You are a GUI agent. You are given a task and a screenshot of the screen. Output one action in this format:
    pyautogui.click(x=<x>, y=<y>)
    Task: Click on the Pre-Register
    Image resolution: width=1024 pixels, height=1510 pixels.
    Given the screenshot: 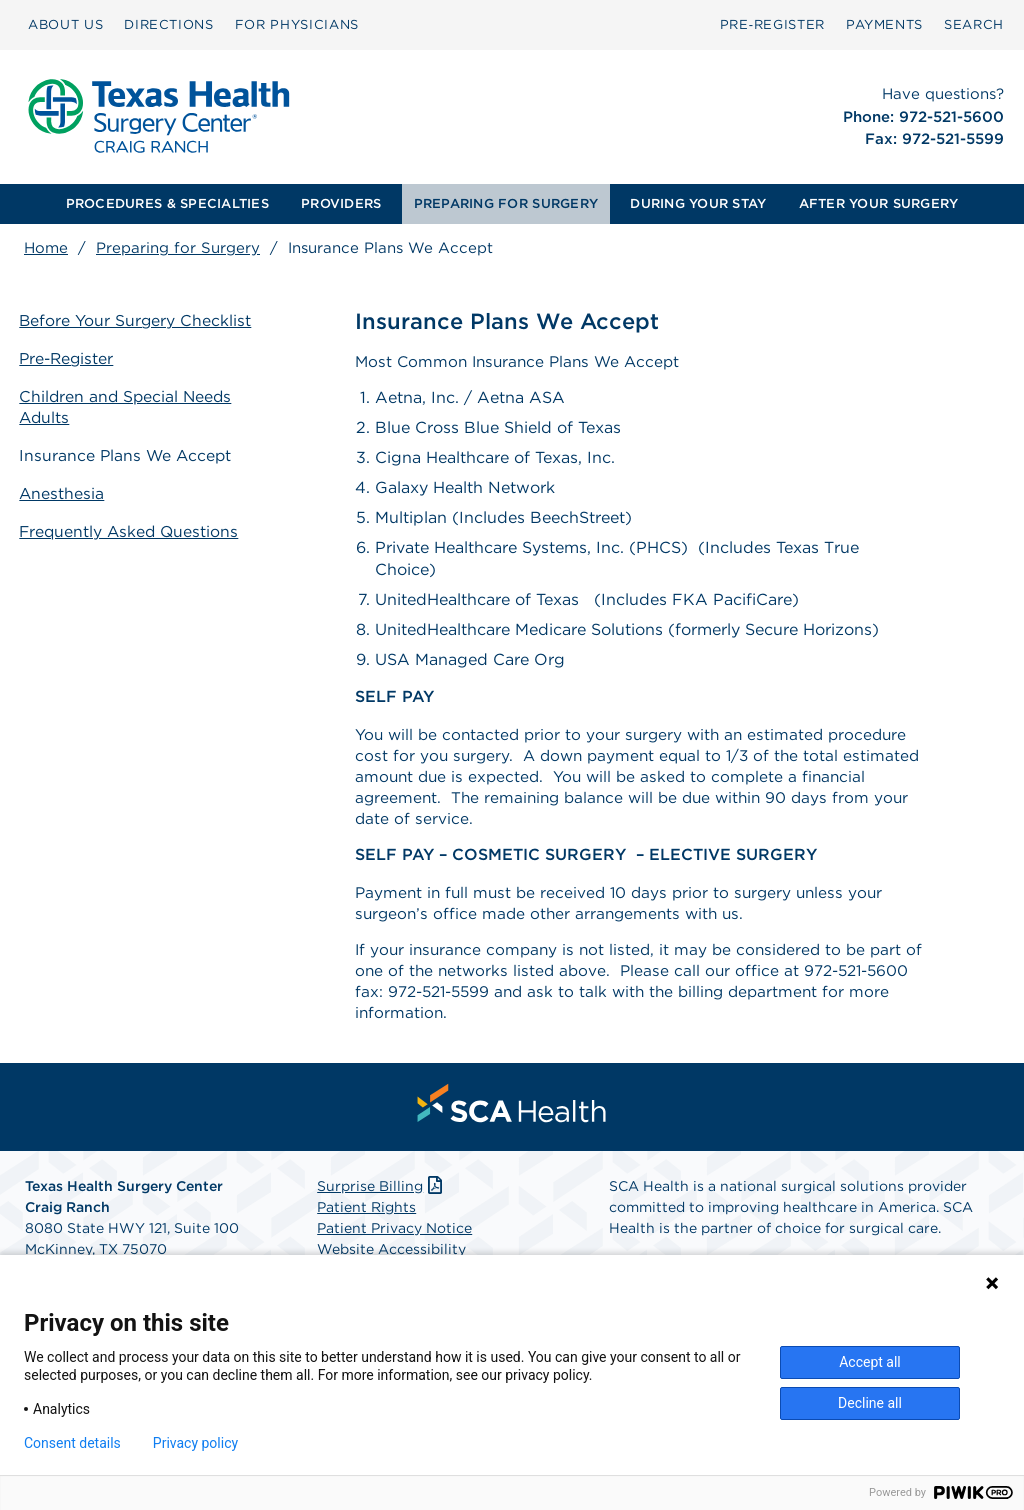 What is the action you would take?
    pyautogui.click(x=73, y=359)
    